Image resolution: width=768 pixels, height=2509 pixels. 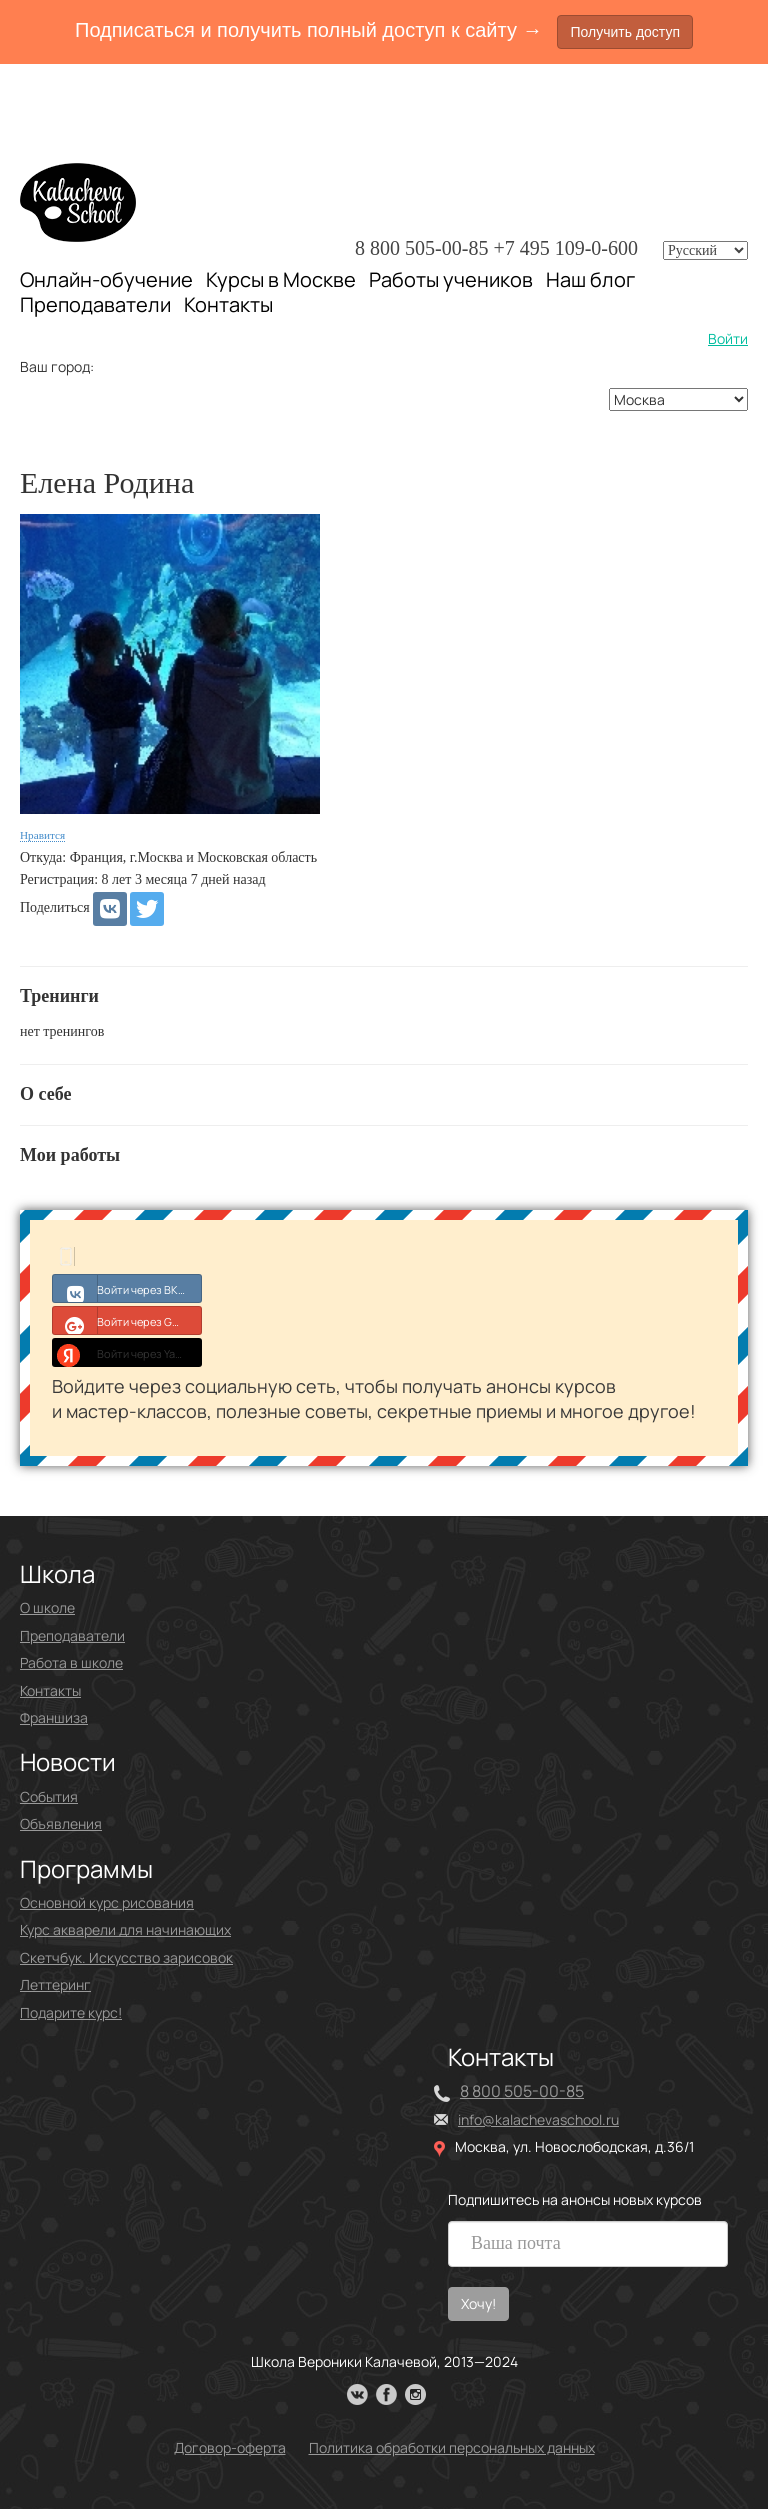 I want to click on Получить доступ, so click(x=625, y=32).